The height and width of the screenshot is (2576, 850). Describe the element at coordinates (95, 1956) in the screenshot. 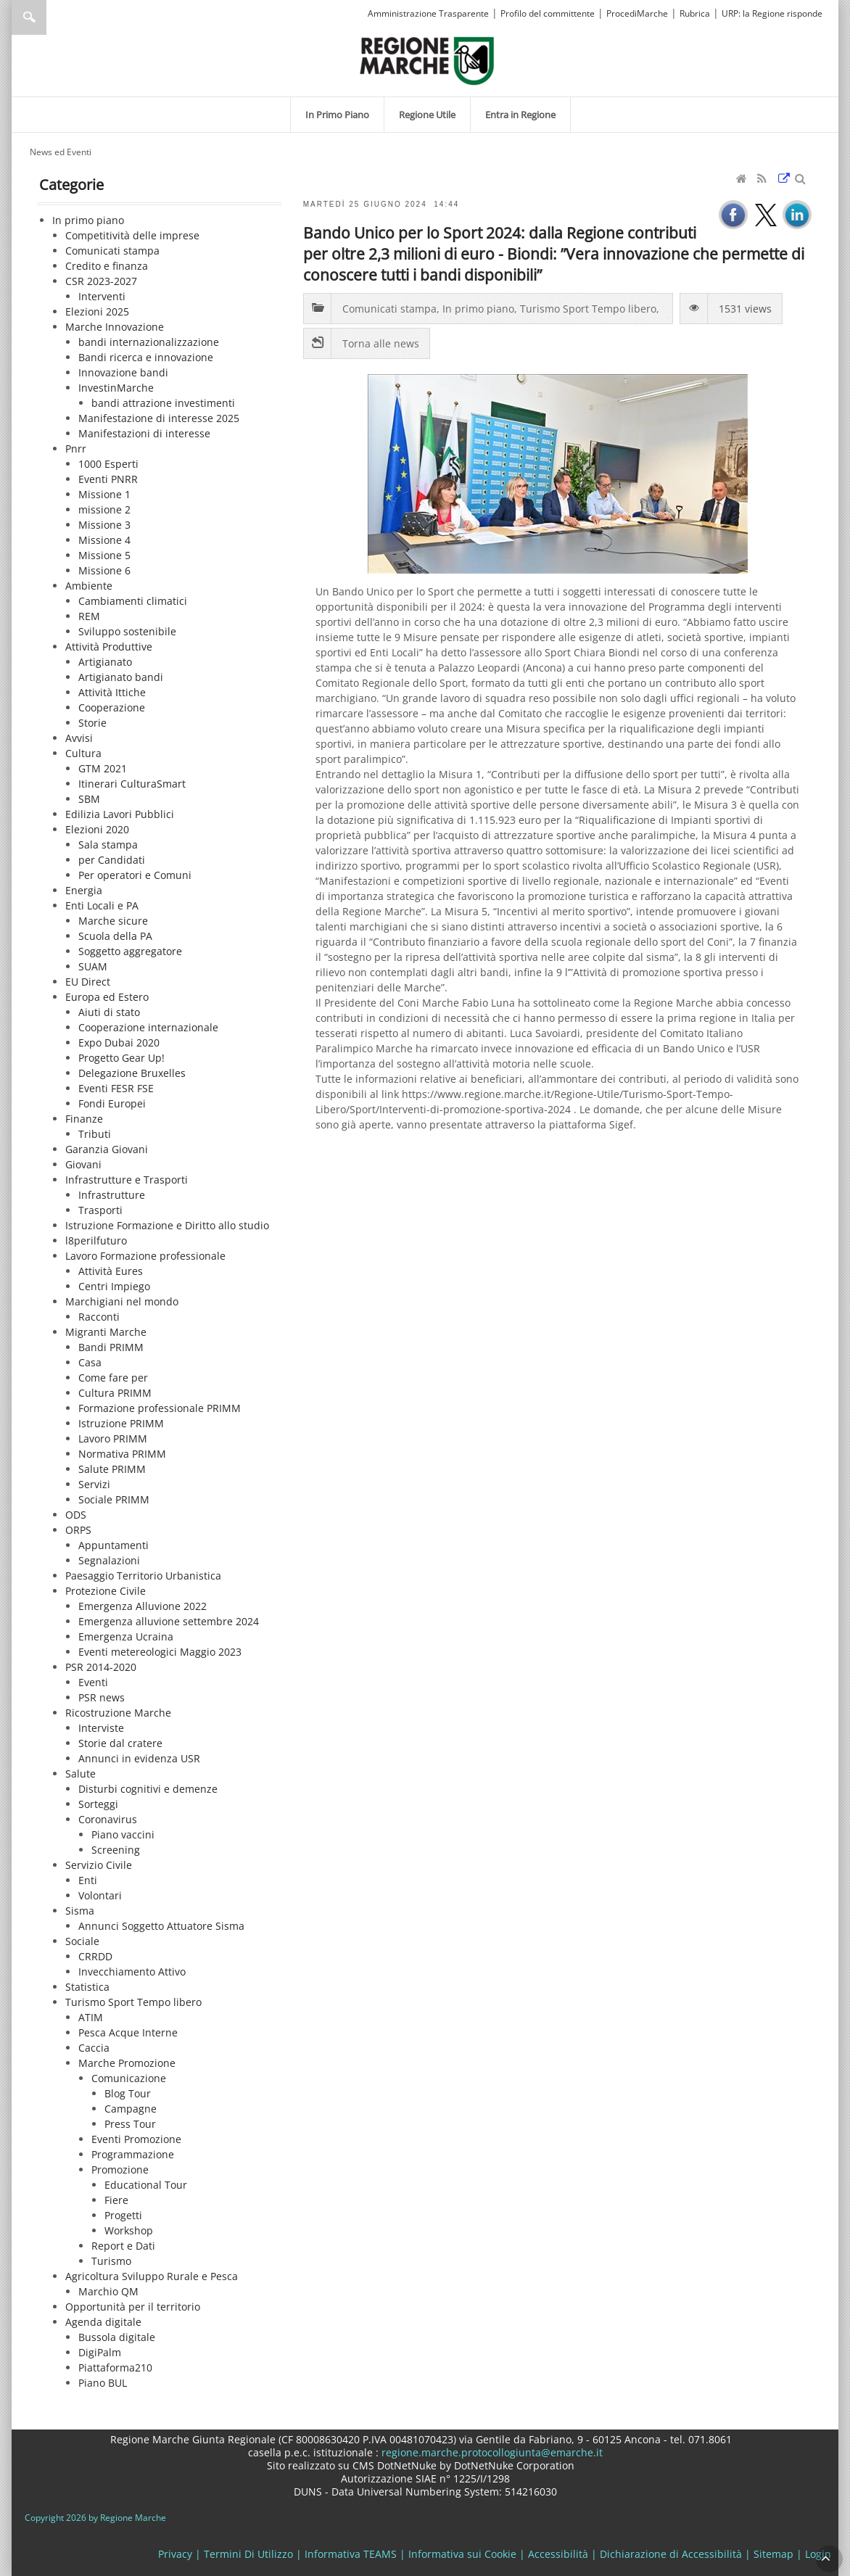

I see `CRRDD` at that location.